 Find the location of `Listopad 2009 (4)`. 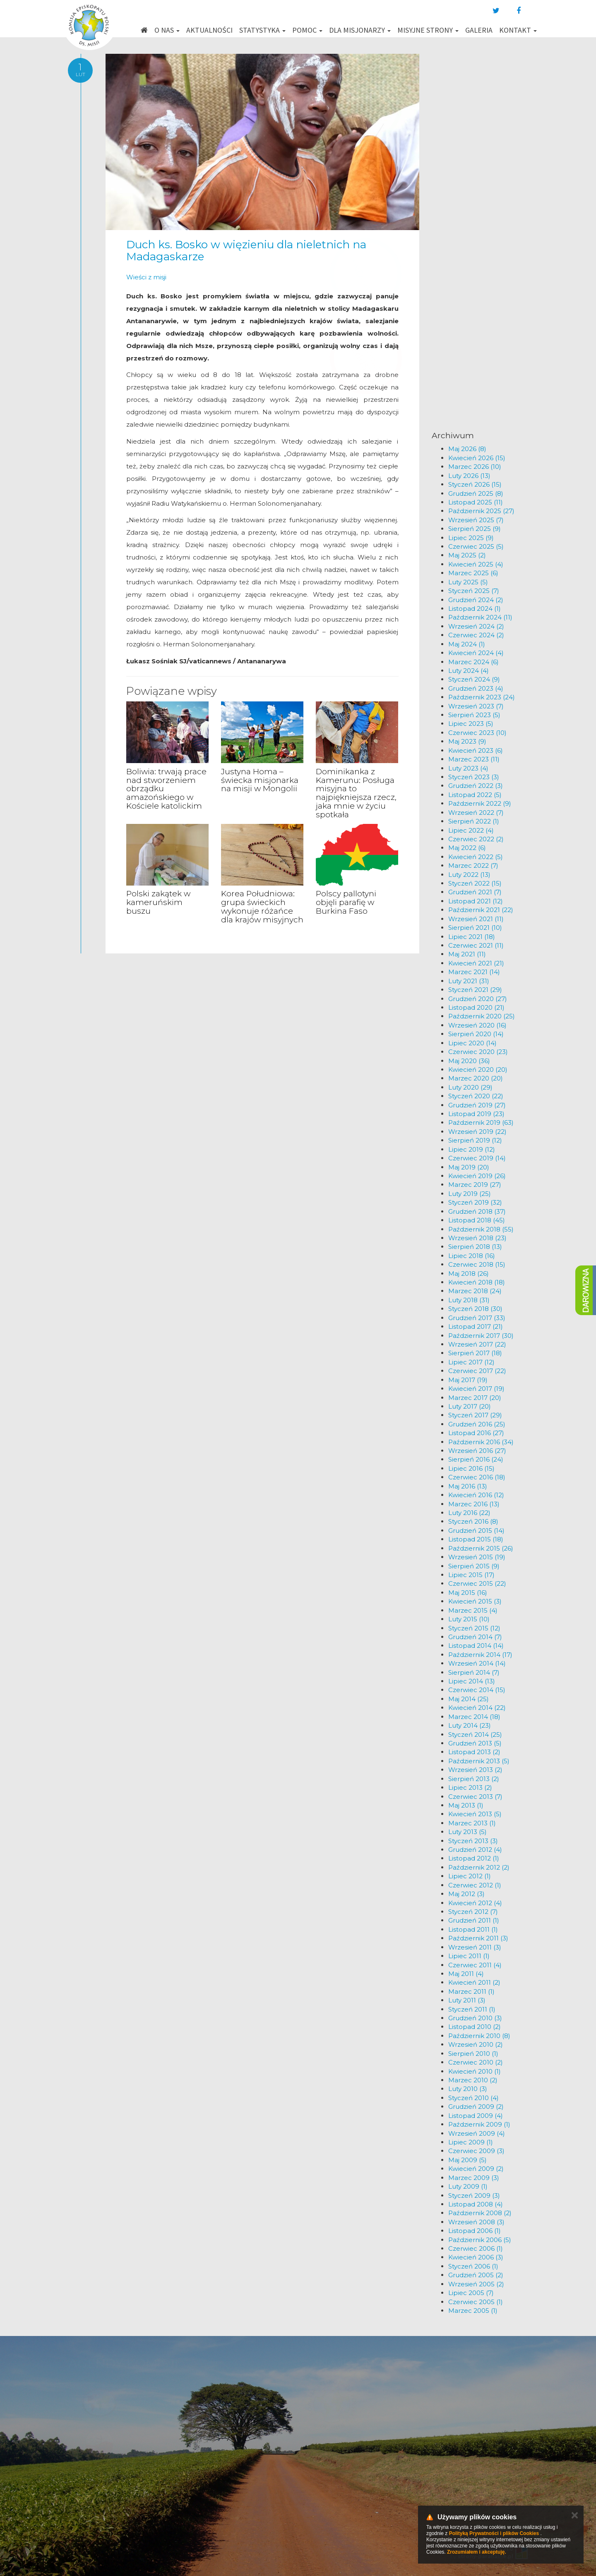

Listopad 2009 (4) is located at coordinates (475, 2116).